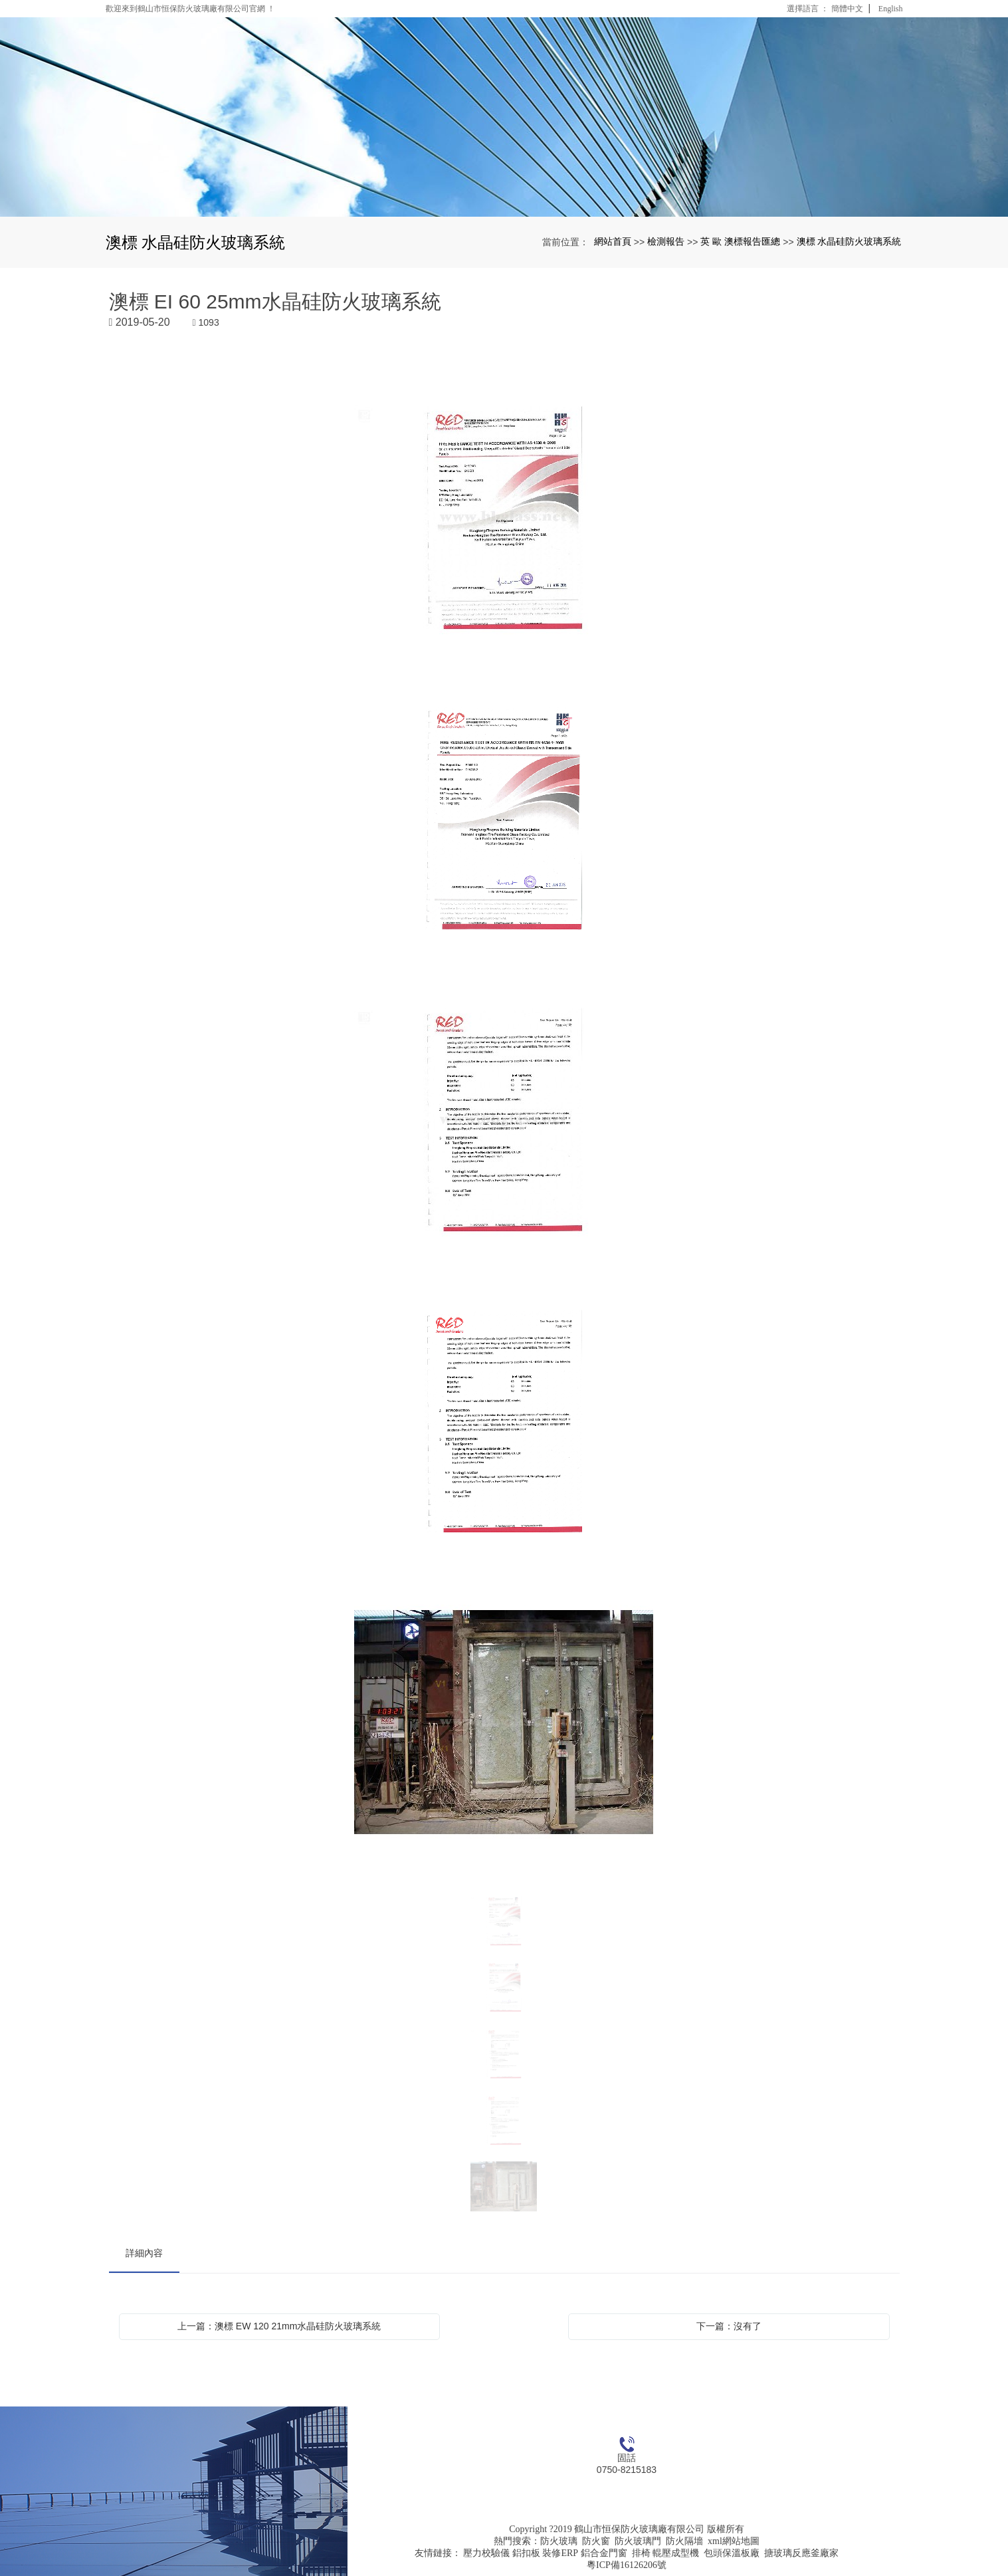 This screenshot has height=2576, width=1008. I want to click on 下一篇：沒有了, so click(728, 2326).